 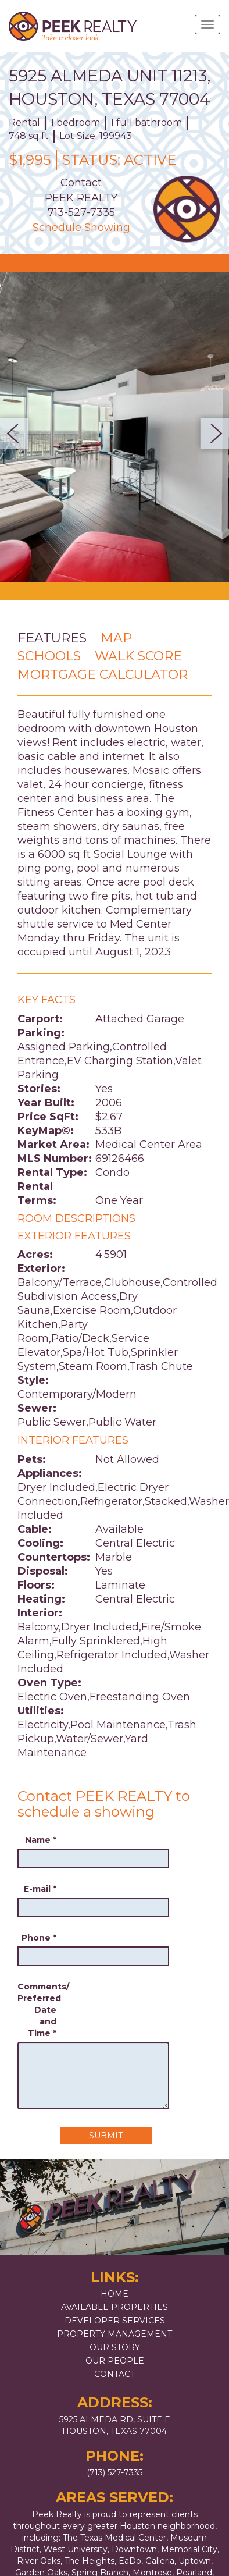 What do you see at coordinates (102, 675) in the screenshot?
I see `Mortgage Calculator` at bounding box center [102, 675].